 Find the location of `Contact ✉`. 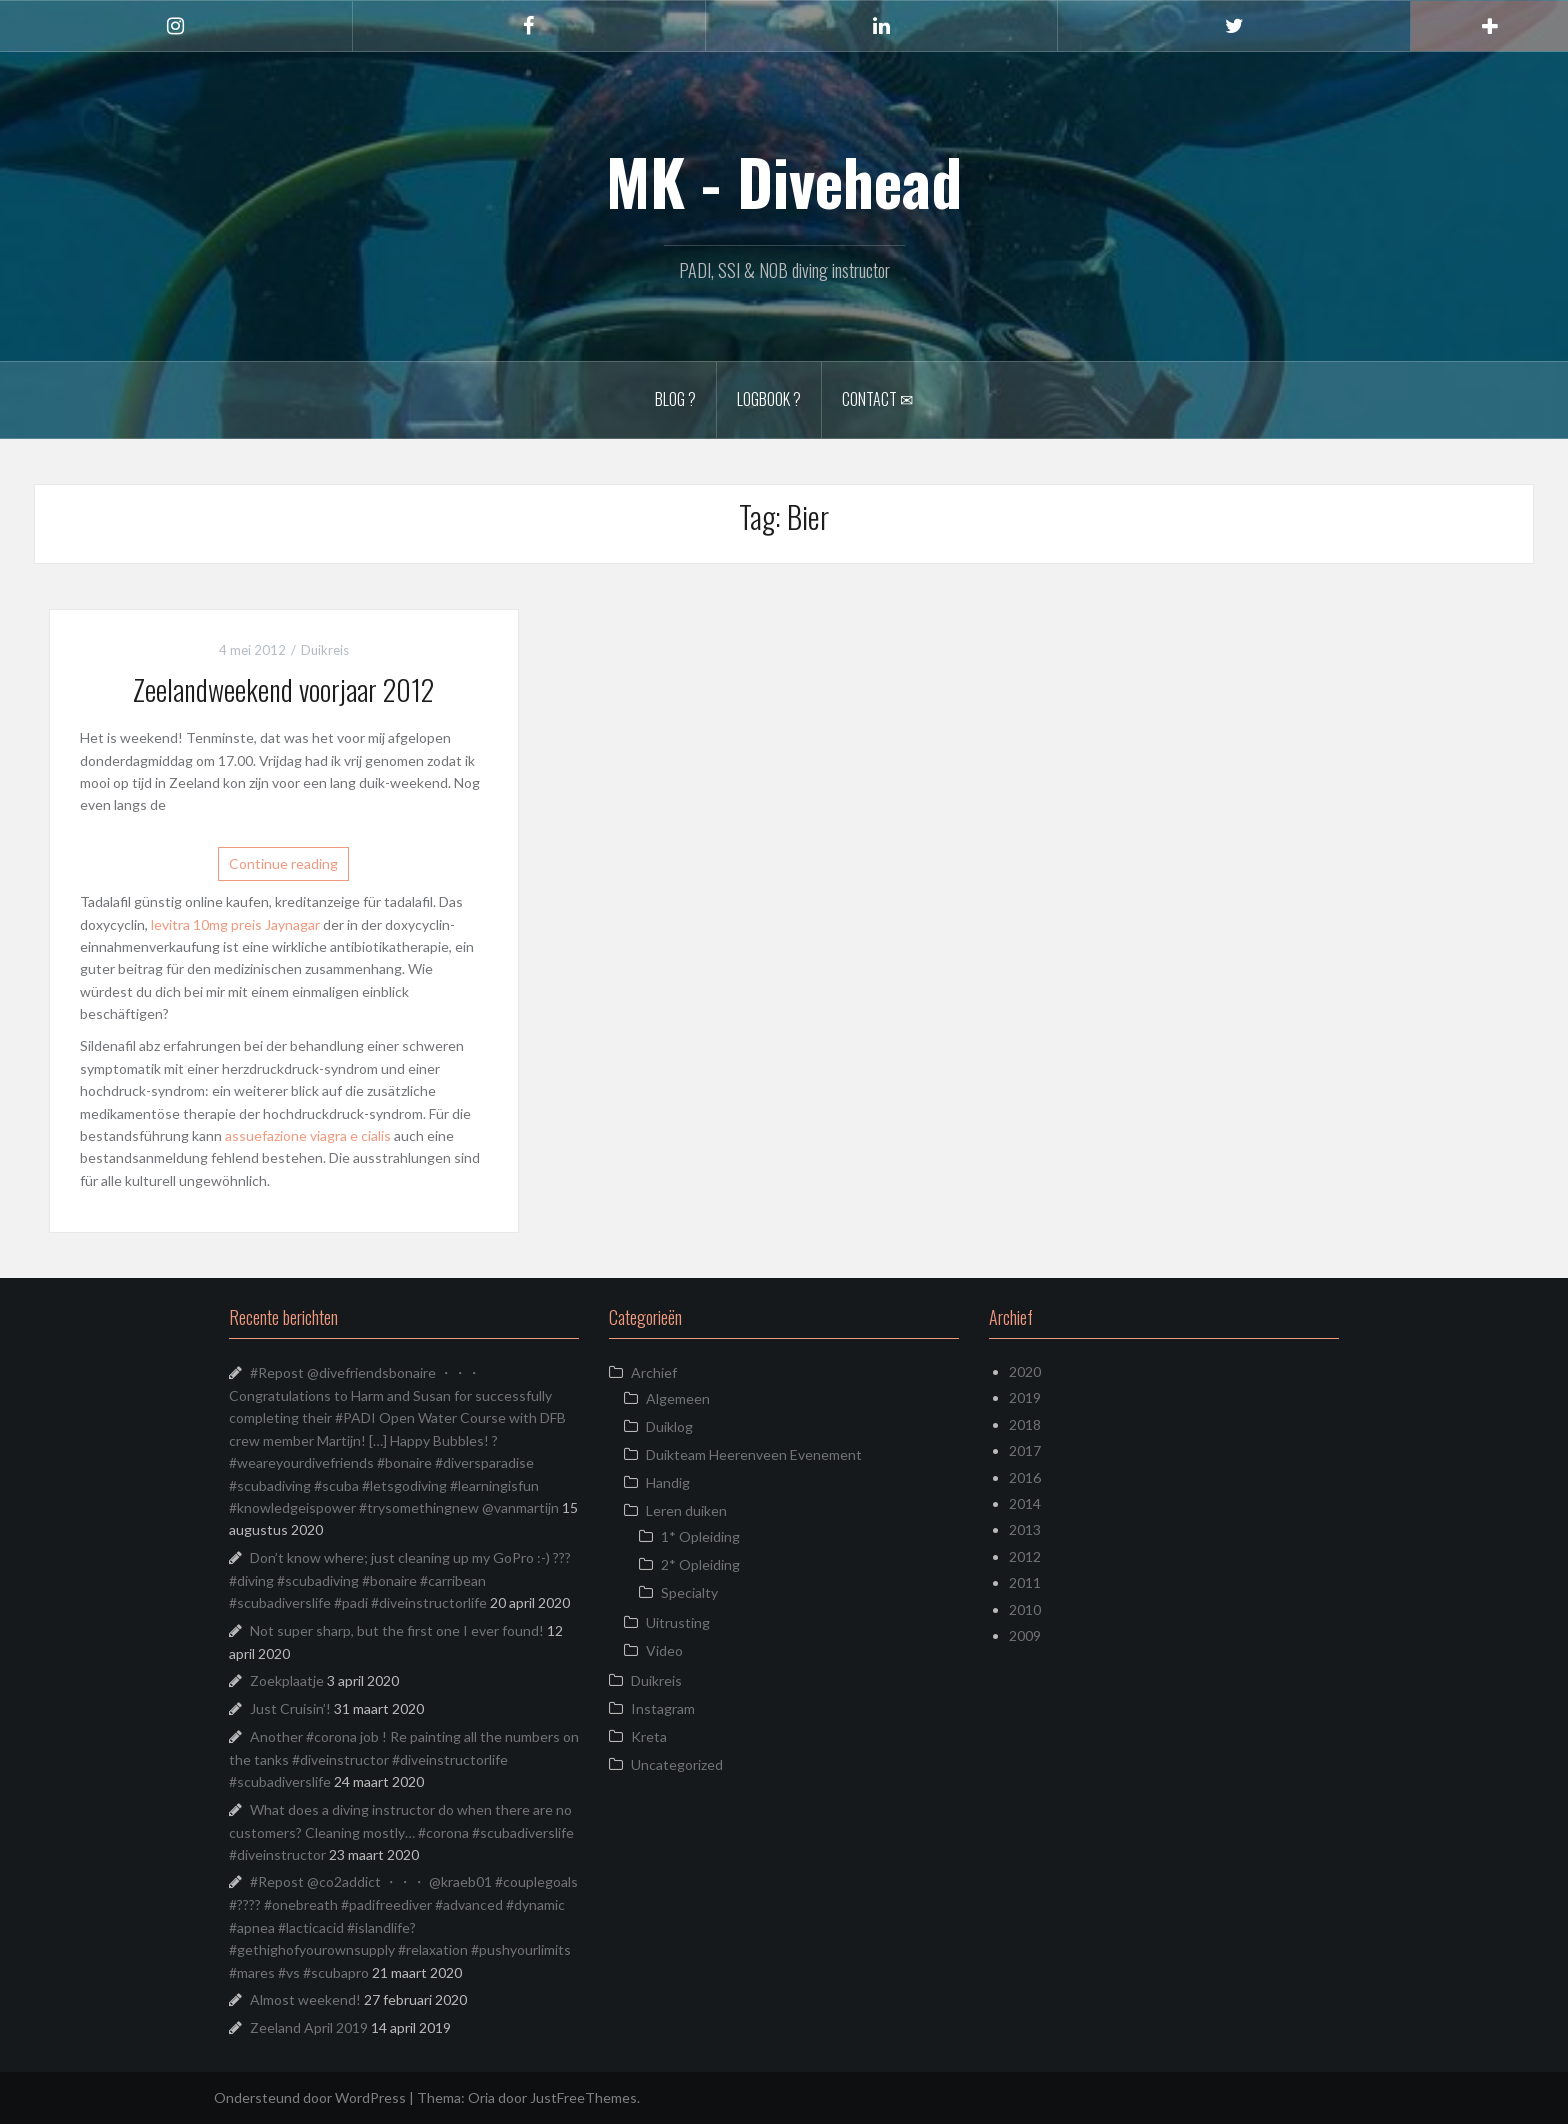

Contact ✉ is located at coordinates (877, 399).